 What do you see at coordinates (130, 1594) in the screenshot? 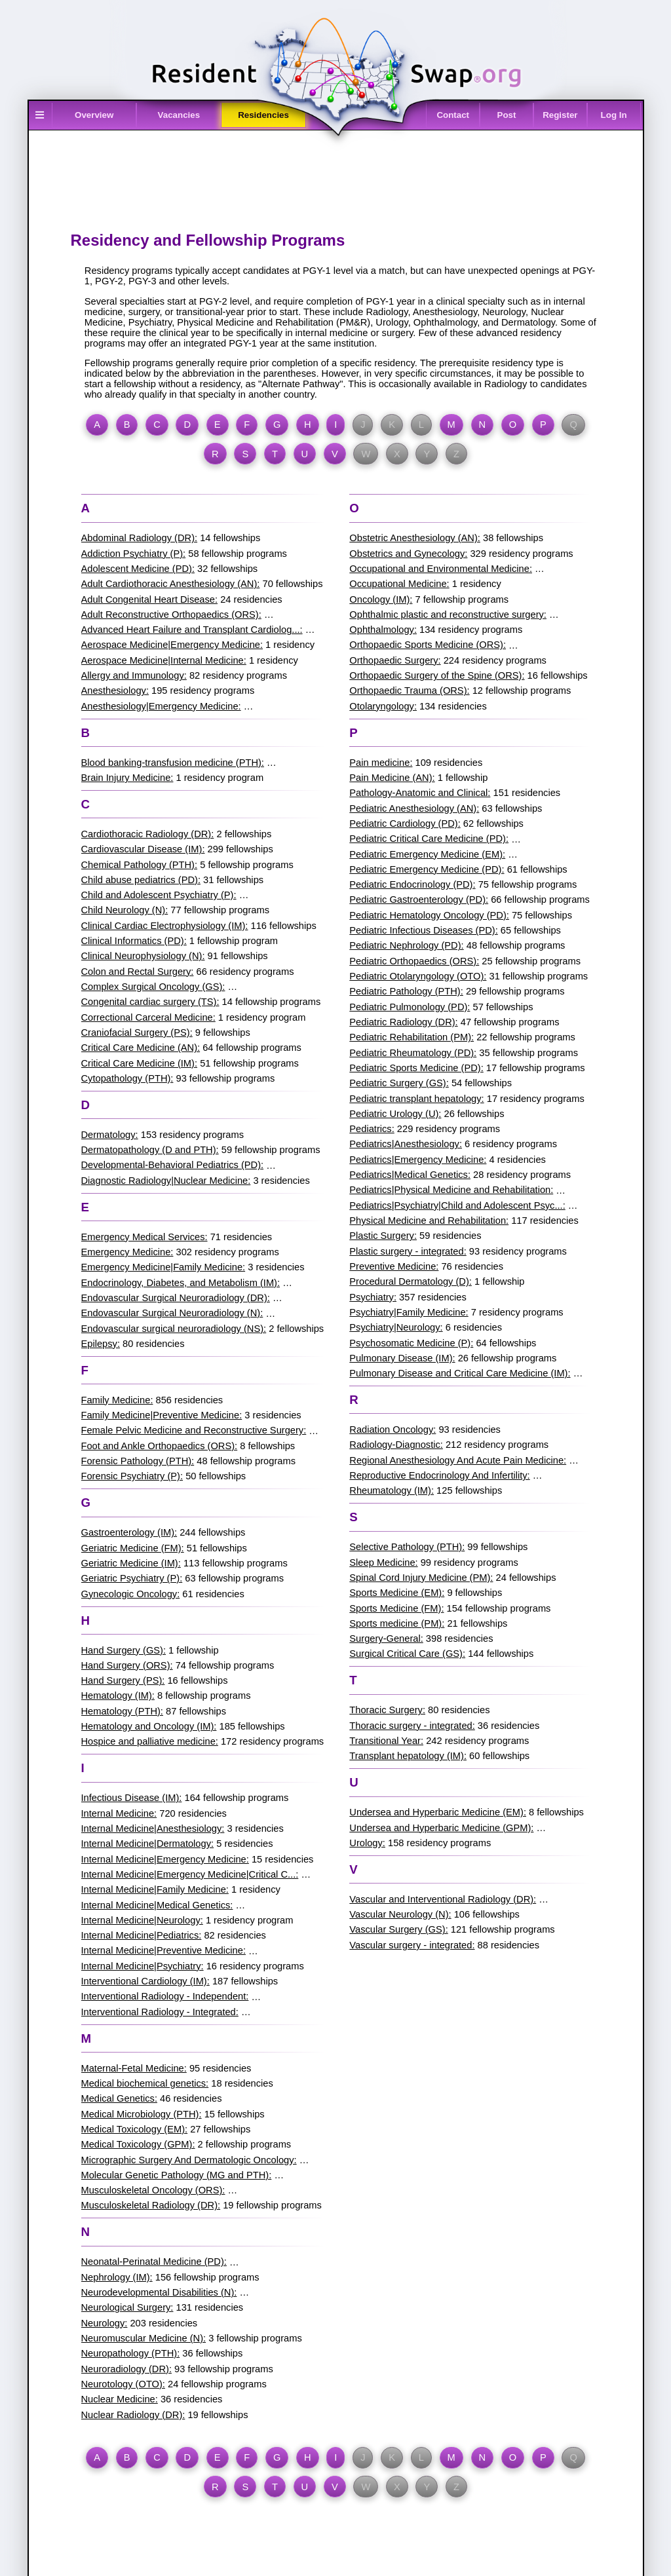
I see `Gynecologic Oncology:` at bounding box center [130, 1594].